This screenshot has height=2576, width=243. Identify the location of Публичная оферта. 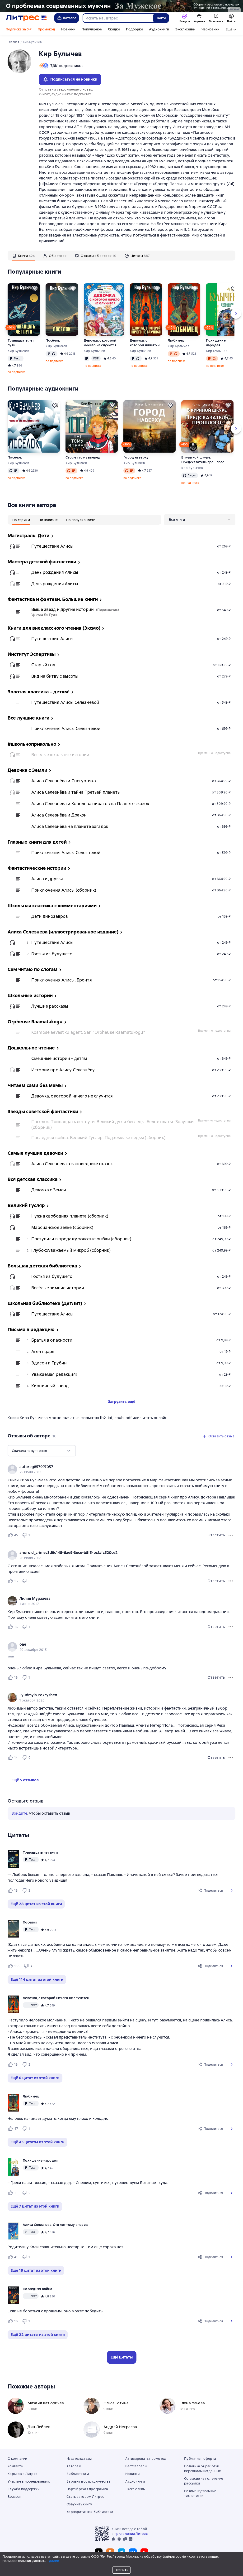
(200, 2458).